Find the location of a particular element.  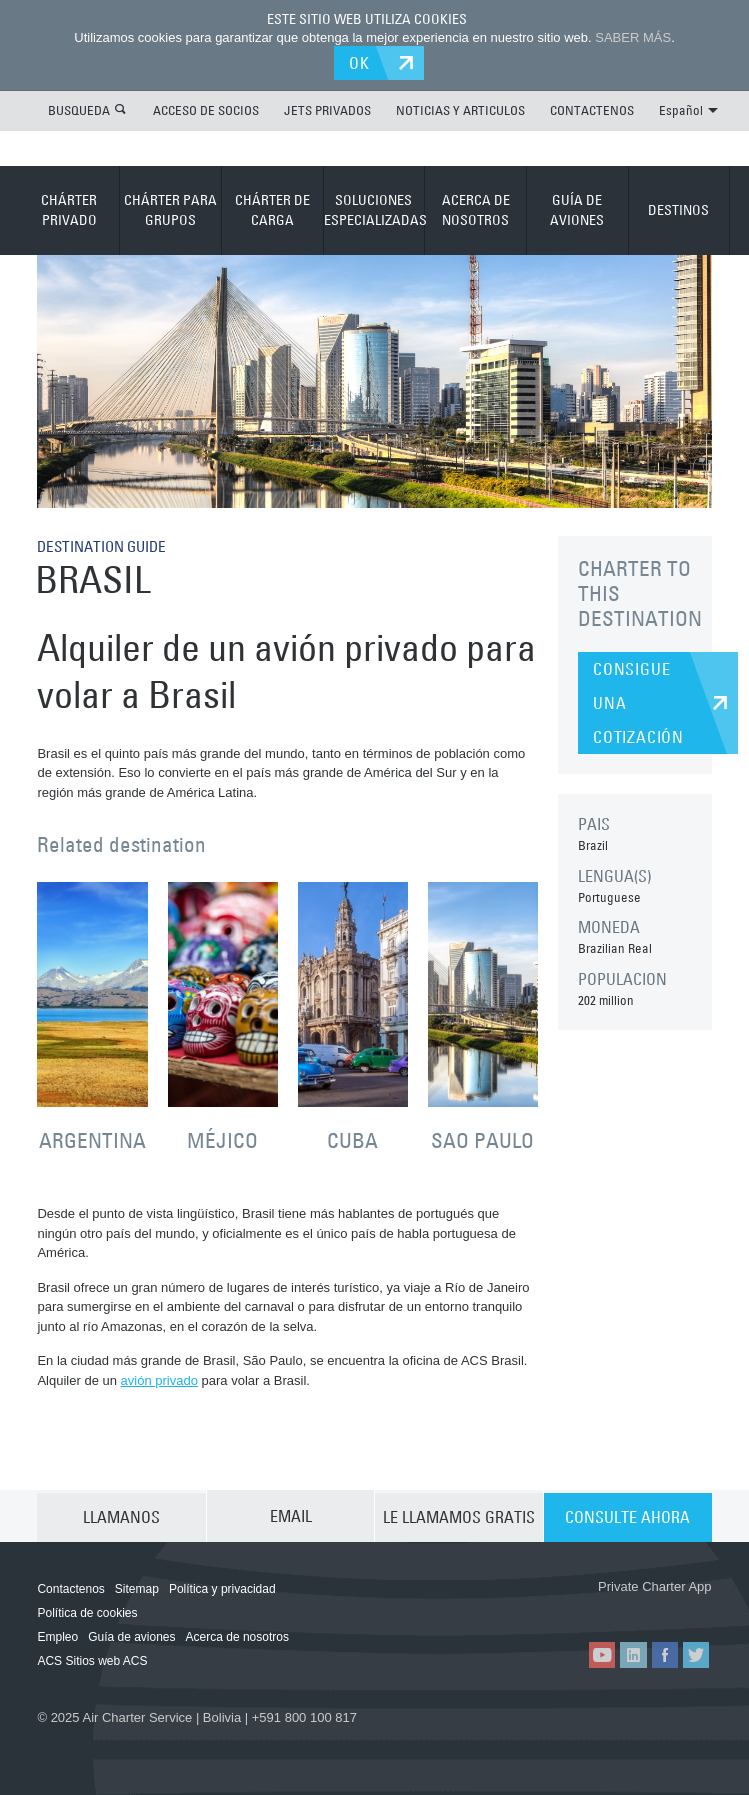

Política y privacidad is located at coordinates (222, 1588).